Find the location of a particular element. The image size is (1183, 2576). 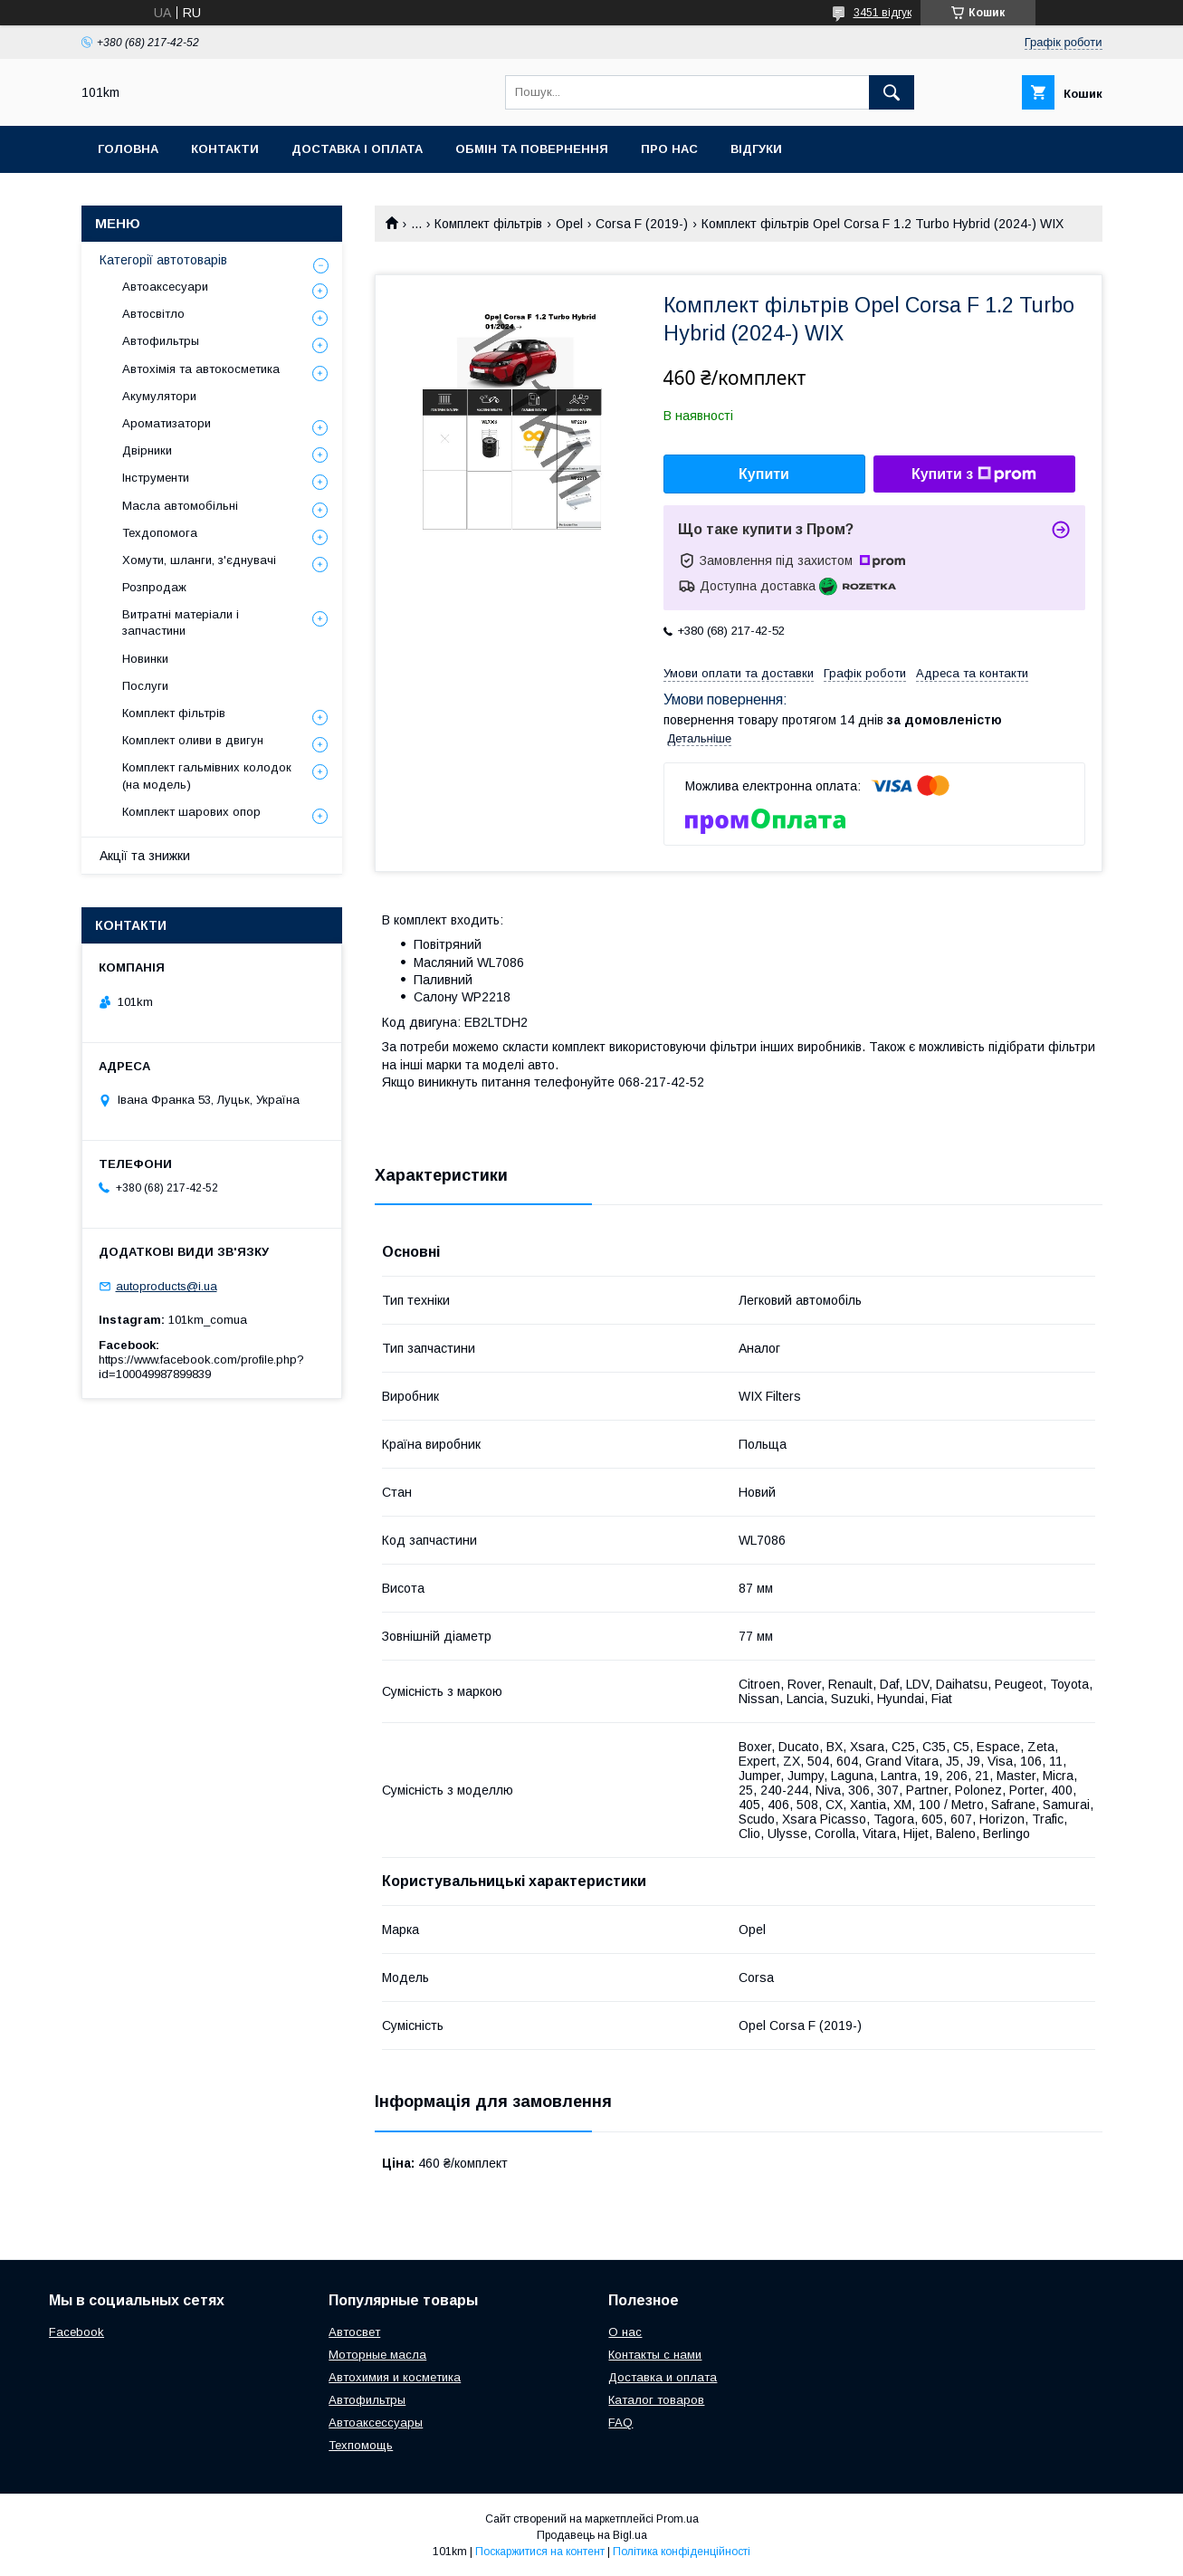

Corsa F (2019-) is located at coordinates (642, 223).